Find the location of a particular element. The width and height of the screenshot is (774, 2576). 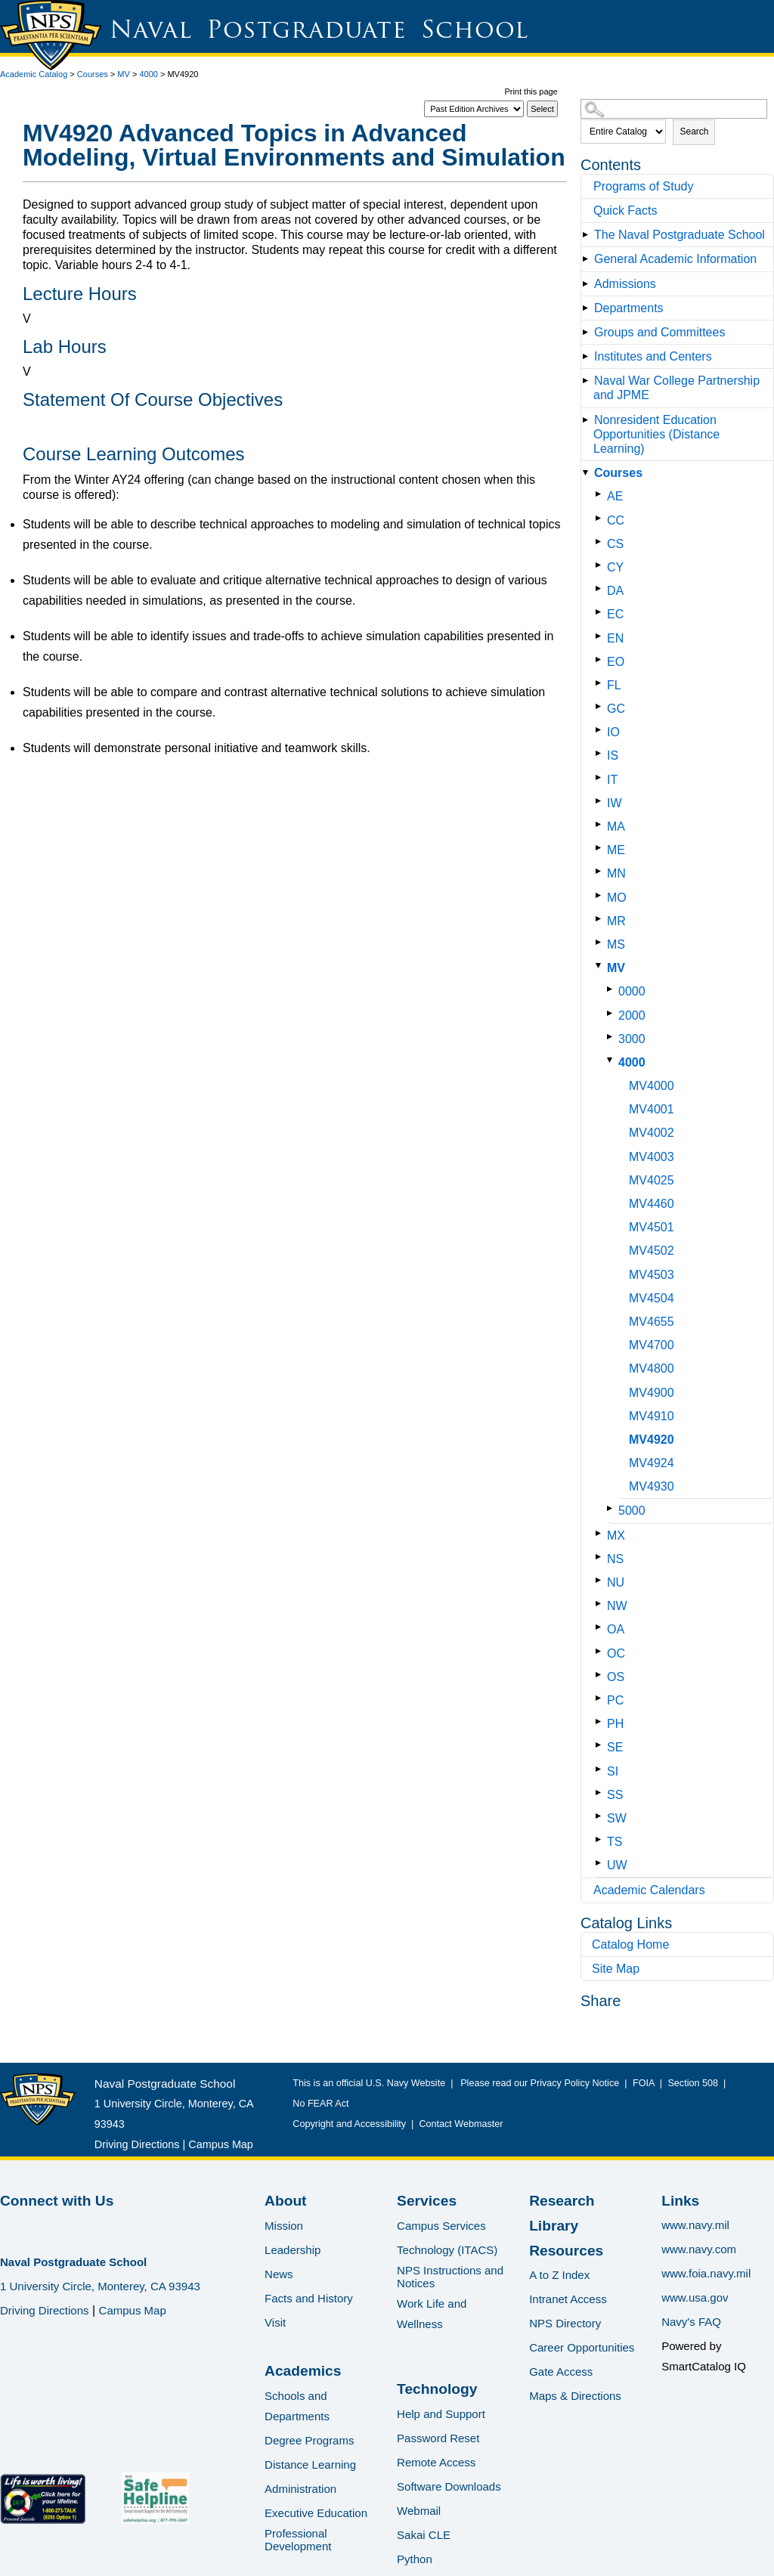

MV4002 is located at coordinates (651, 1132).